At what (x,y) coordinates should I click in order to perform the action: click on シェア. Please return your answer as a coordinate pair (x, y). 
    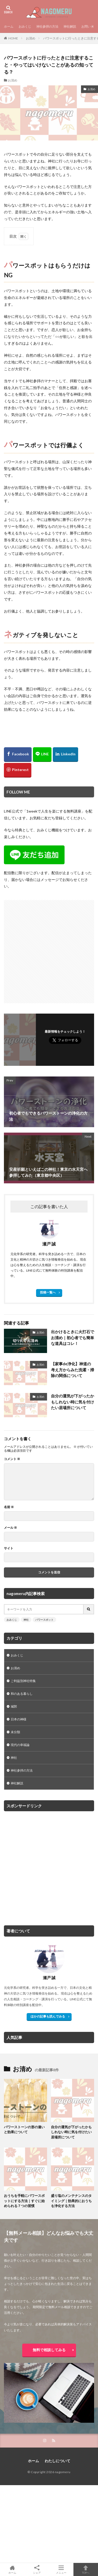
    Looking at the image, I should click on (37, 2569).